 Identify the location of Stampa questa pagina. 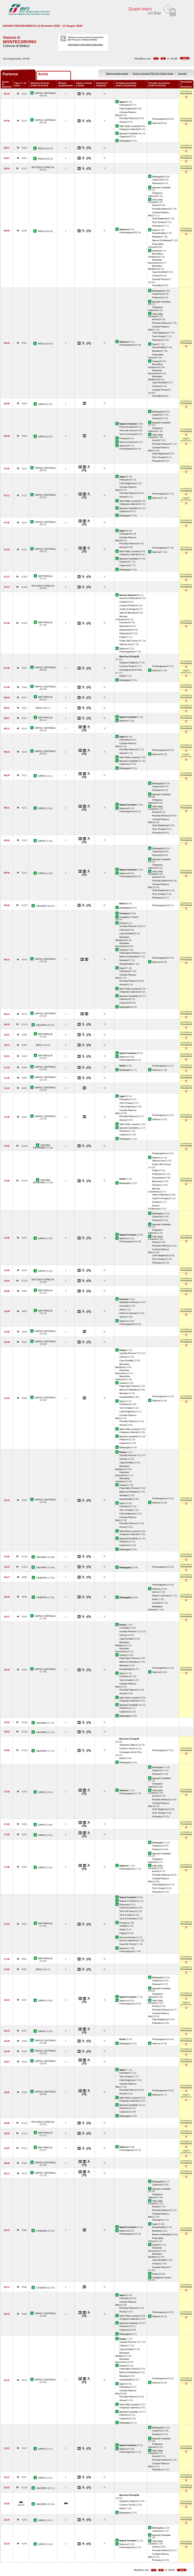
(117, 73).